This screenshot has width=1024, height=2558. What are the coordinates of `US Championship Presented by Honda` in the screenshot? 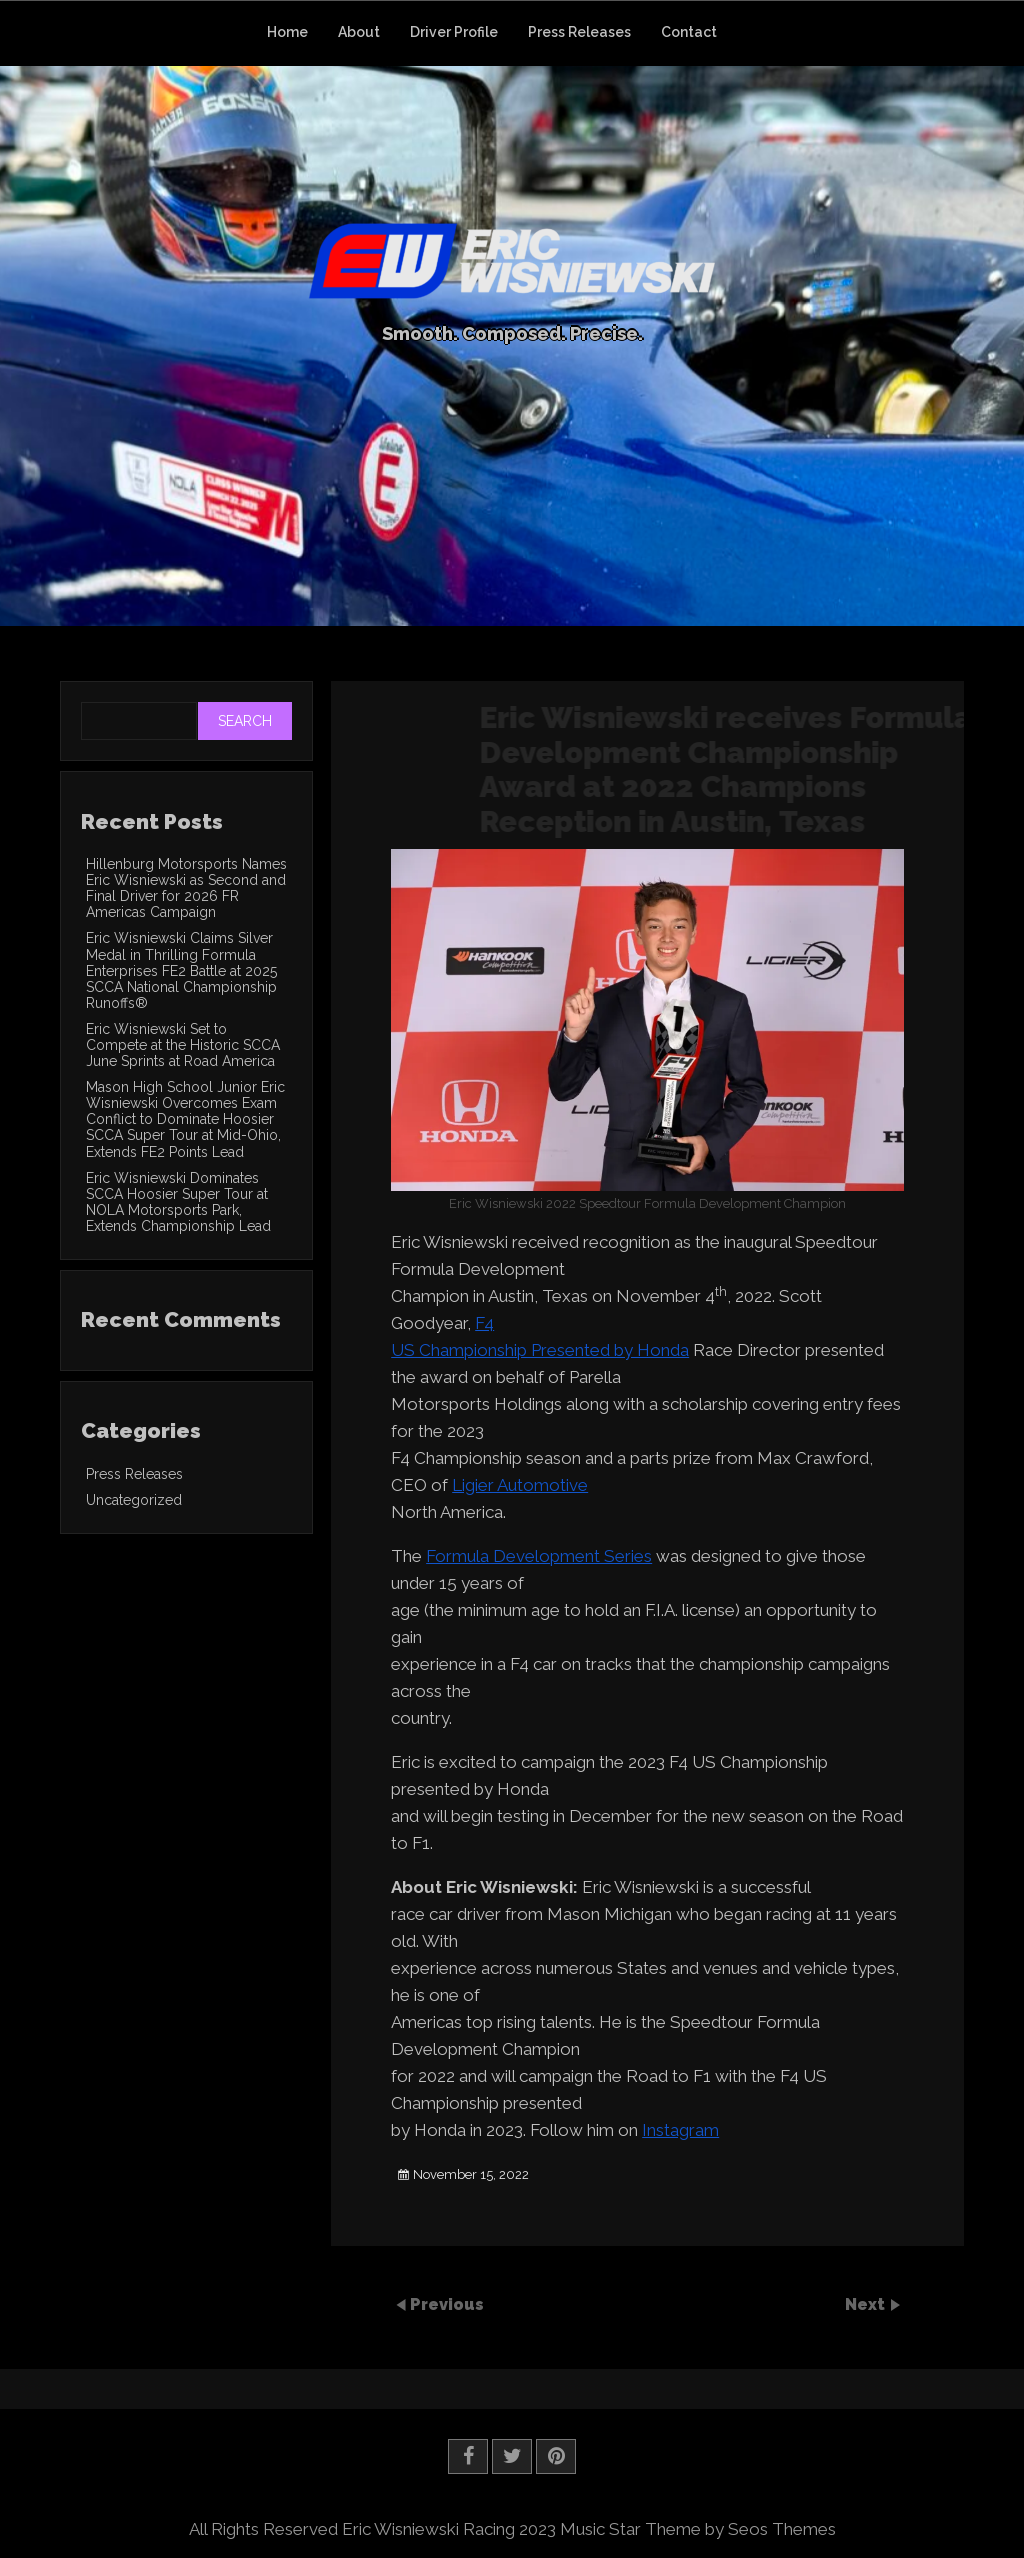 It's located at (540, 1350).